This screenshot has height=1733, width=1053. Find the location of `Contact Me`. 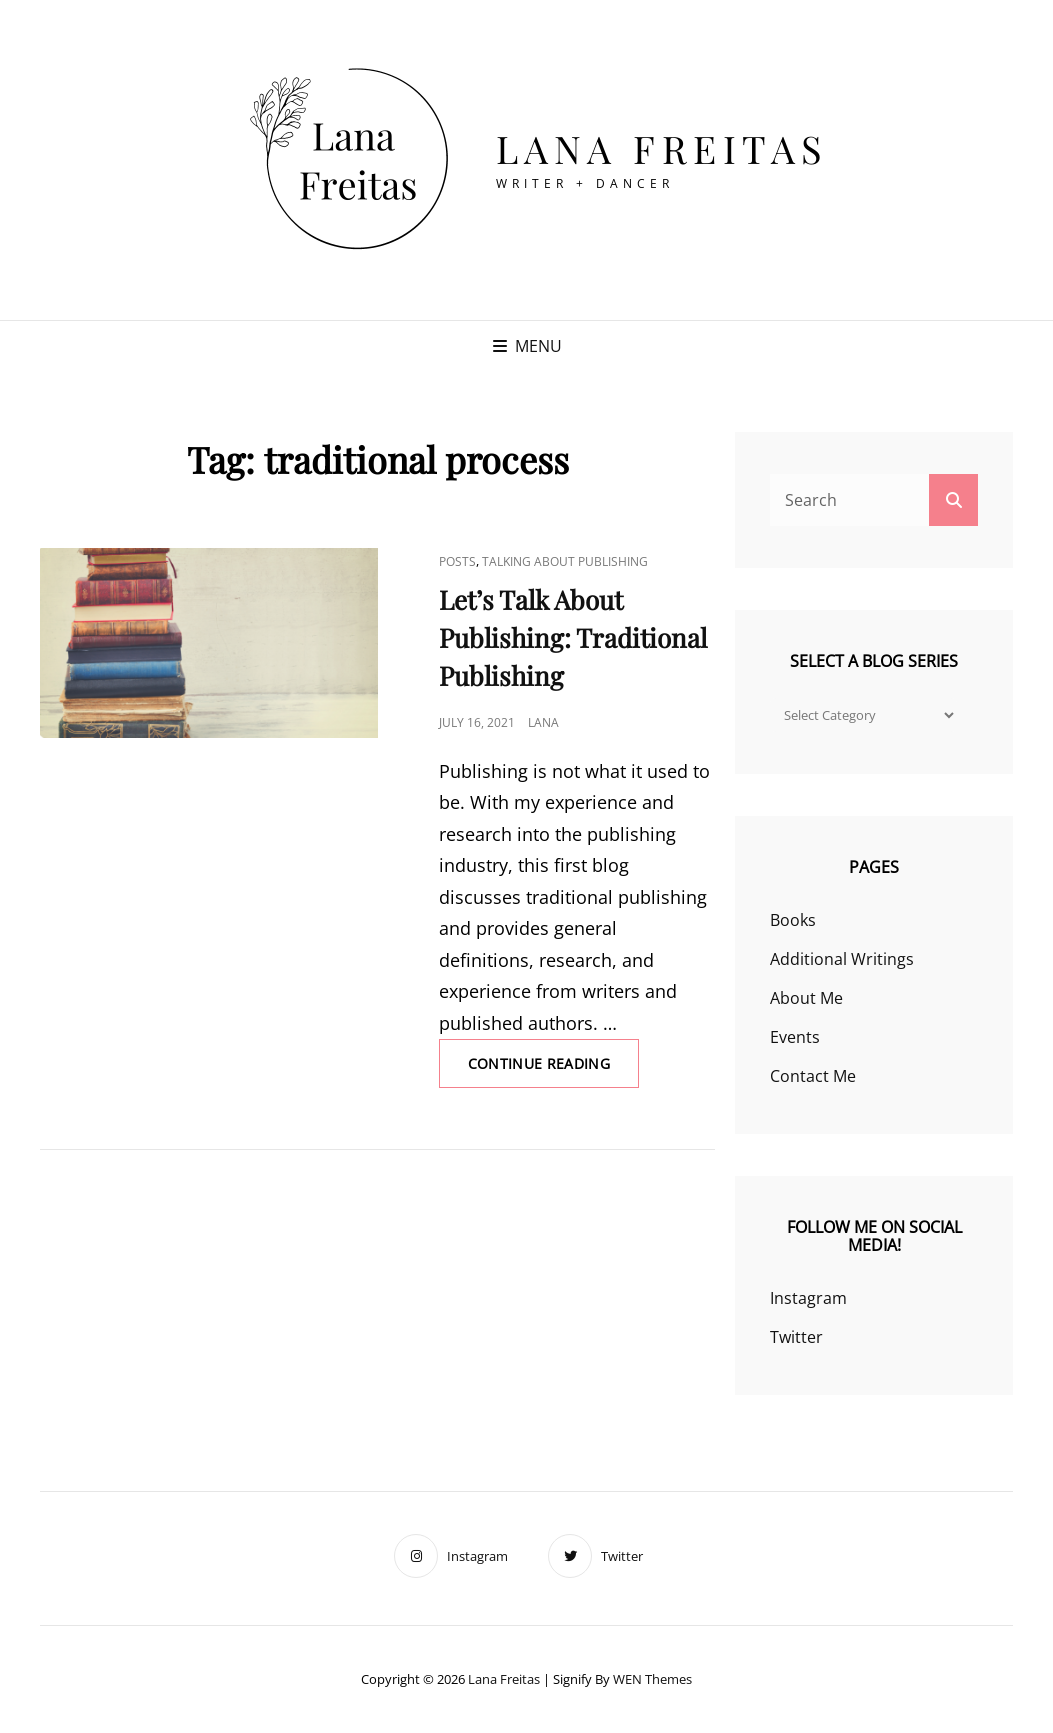

Contact Me is located at coordinates (813, 1076).